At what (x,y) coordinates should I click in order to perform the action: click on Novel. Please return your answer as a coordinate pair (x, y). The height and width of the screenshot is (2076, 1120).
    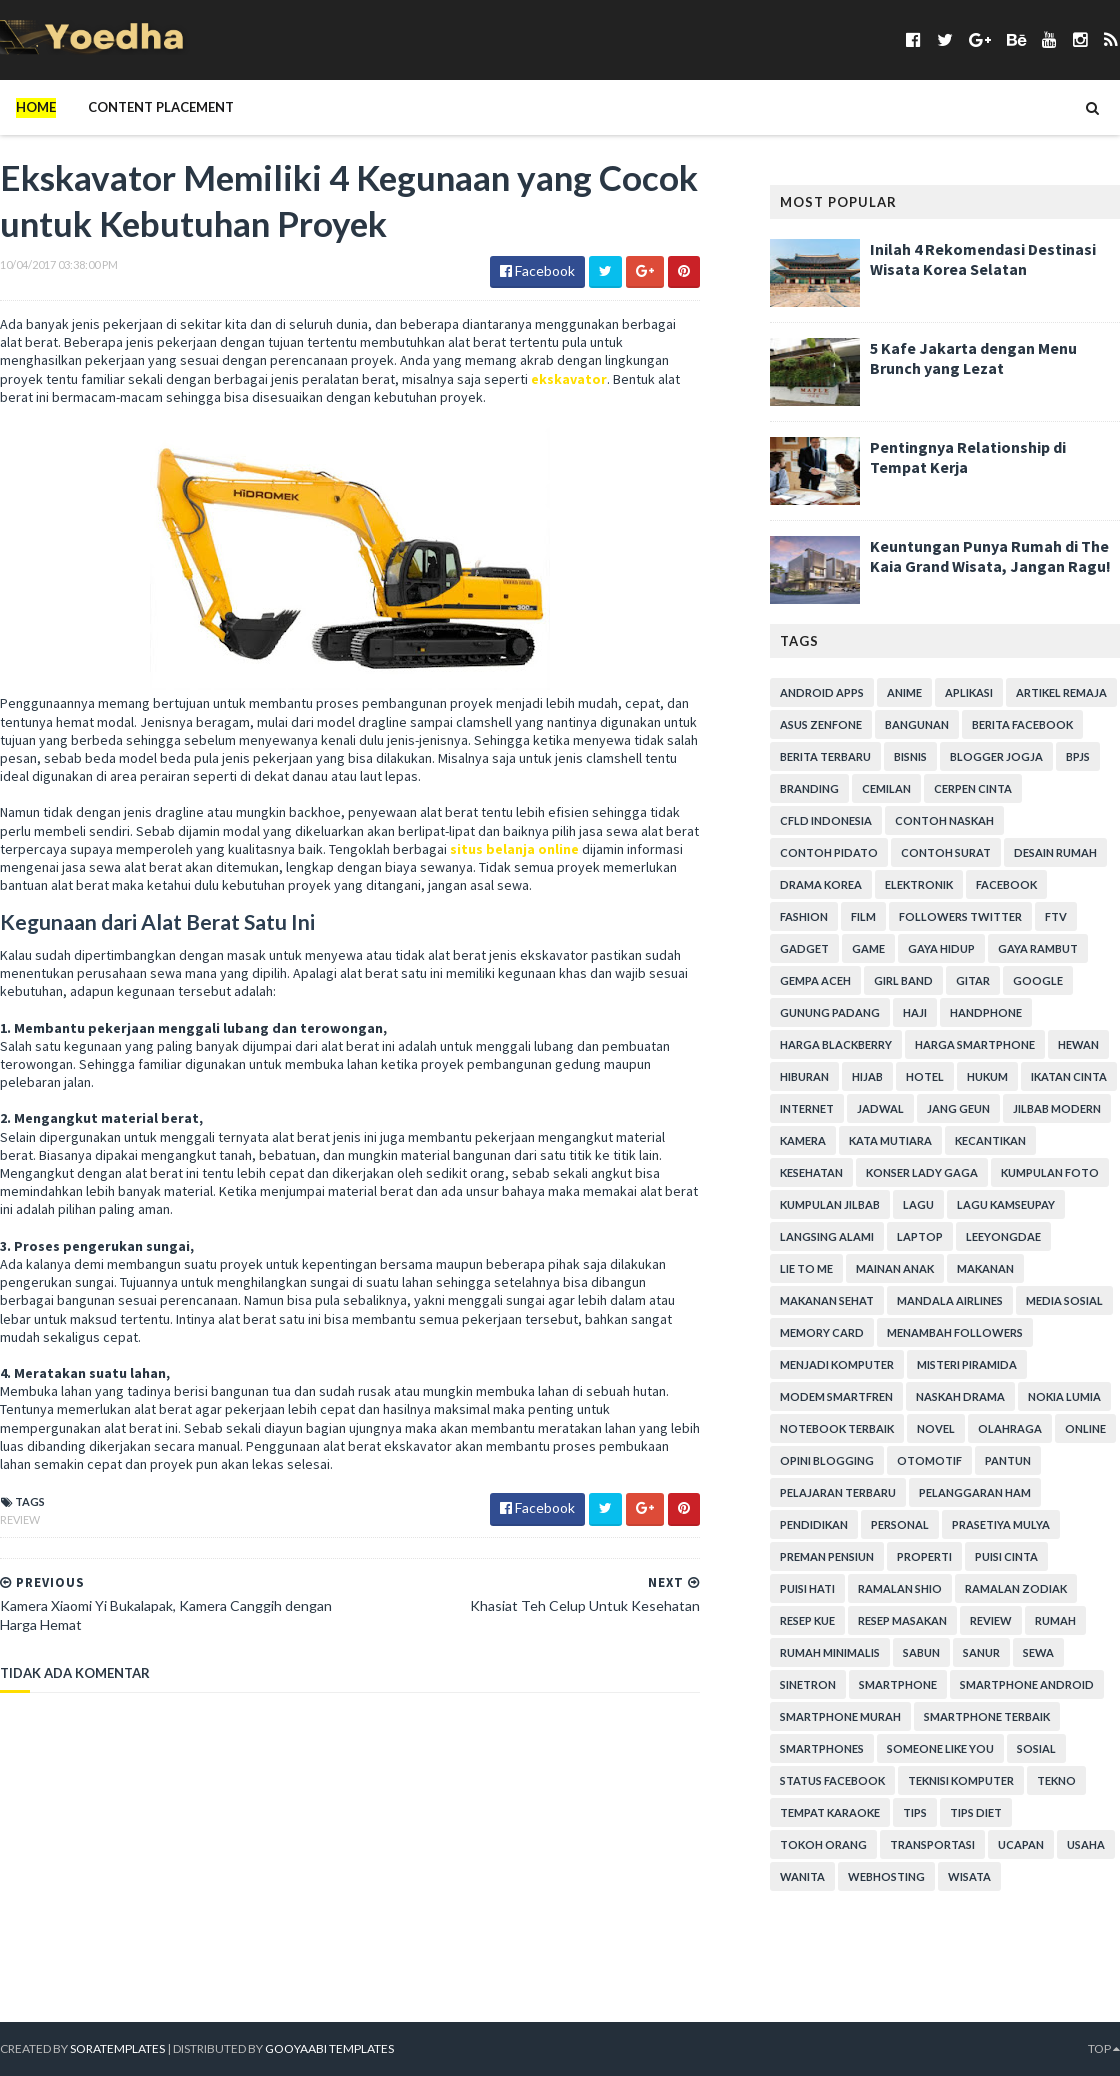
    Looking at the image, I should click on (936, 1428).